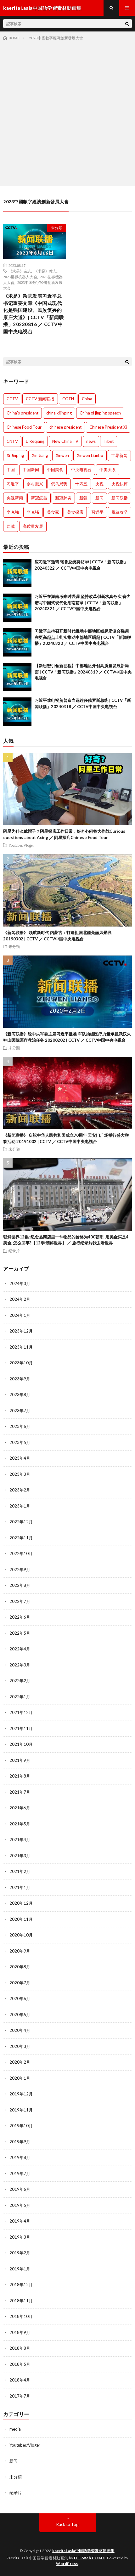 The width and height of the screenshot is (135, 2576). What do you see at coordinates (15, 2429) in the screenshot?
I see `media` at bounding box center [15, 2429].